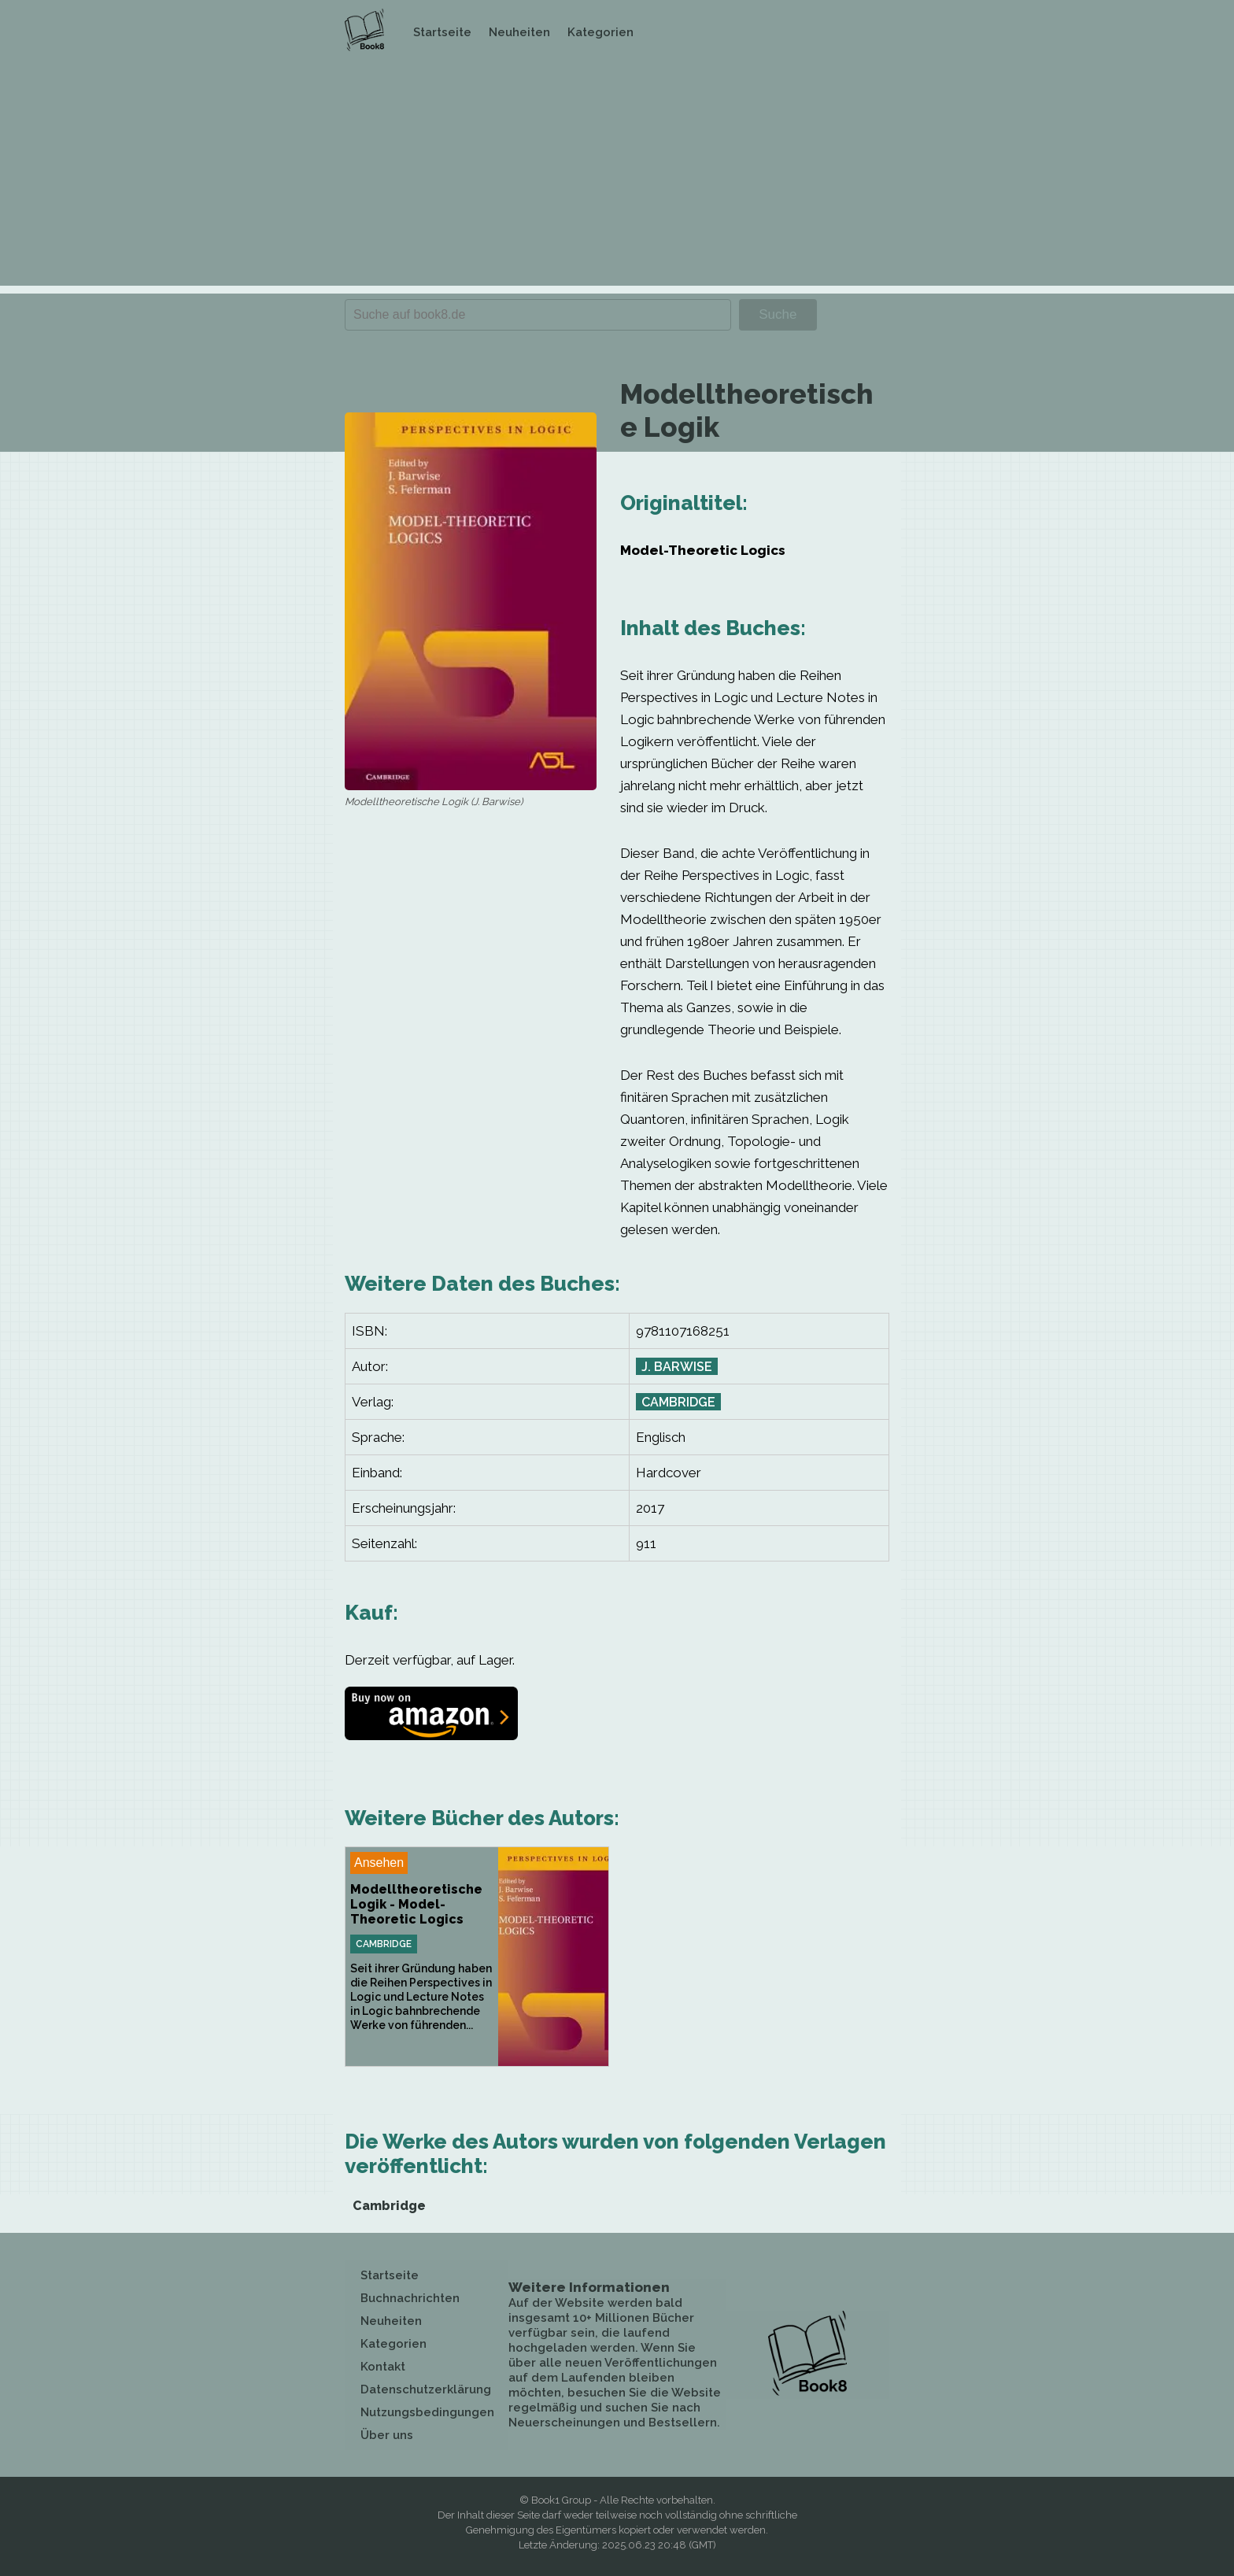  Describe the element at coordinates (382, 2367) in the screenshot. I see `Kontakt` at that location.